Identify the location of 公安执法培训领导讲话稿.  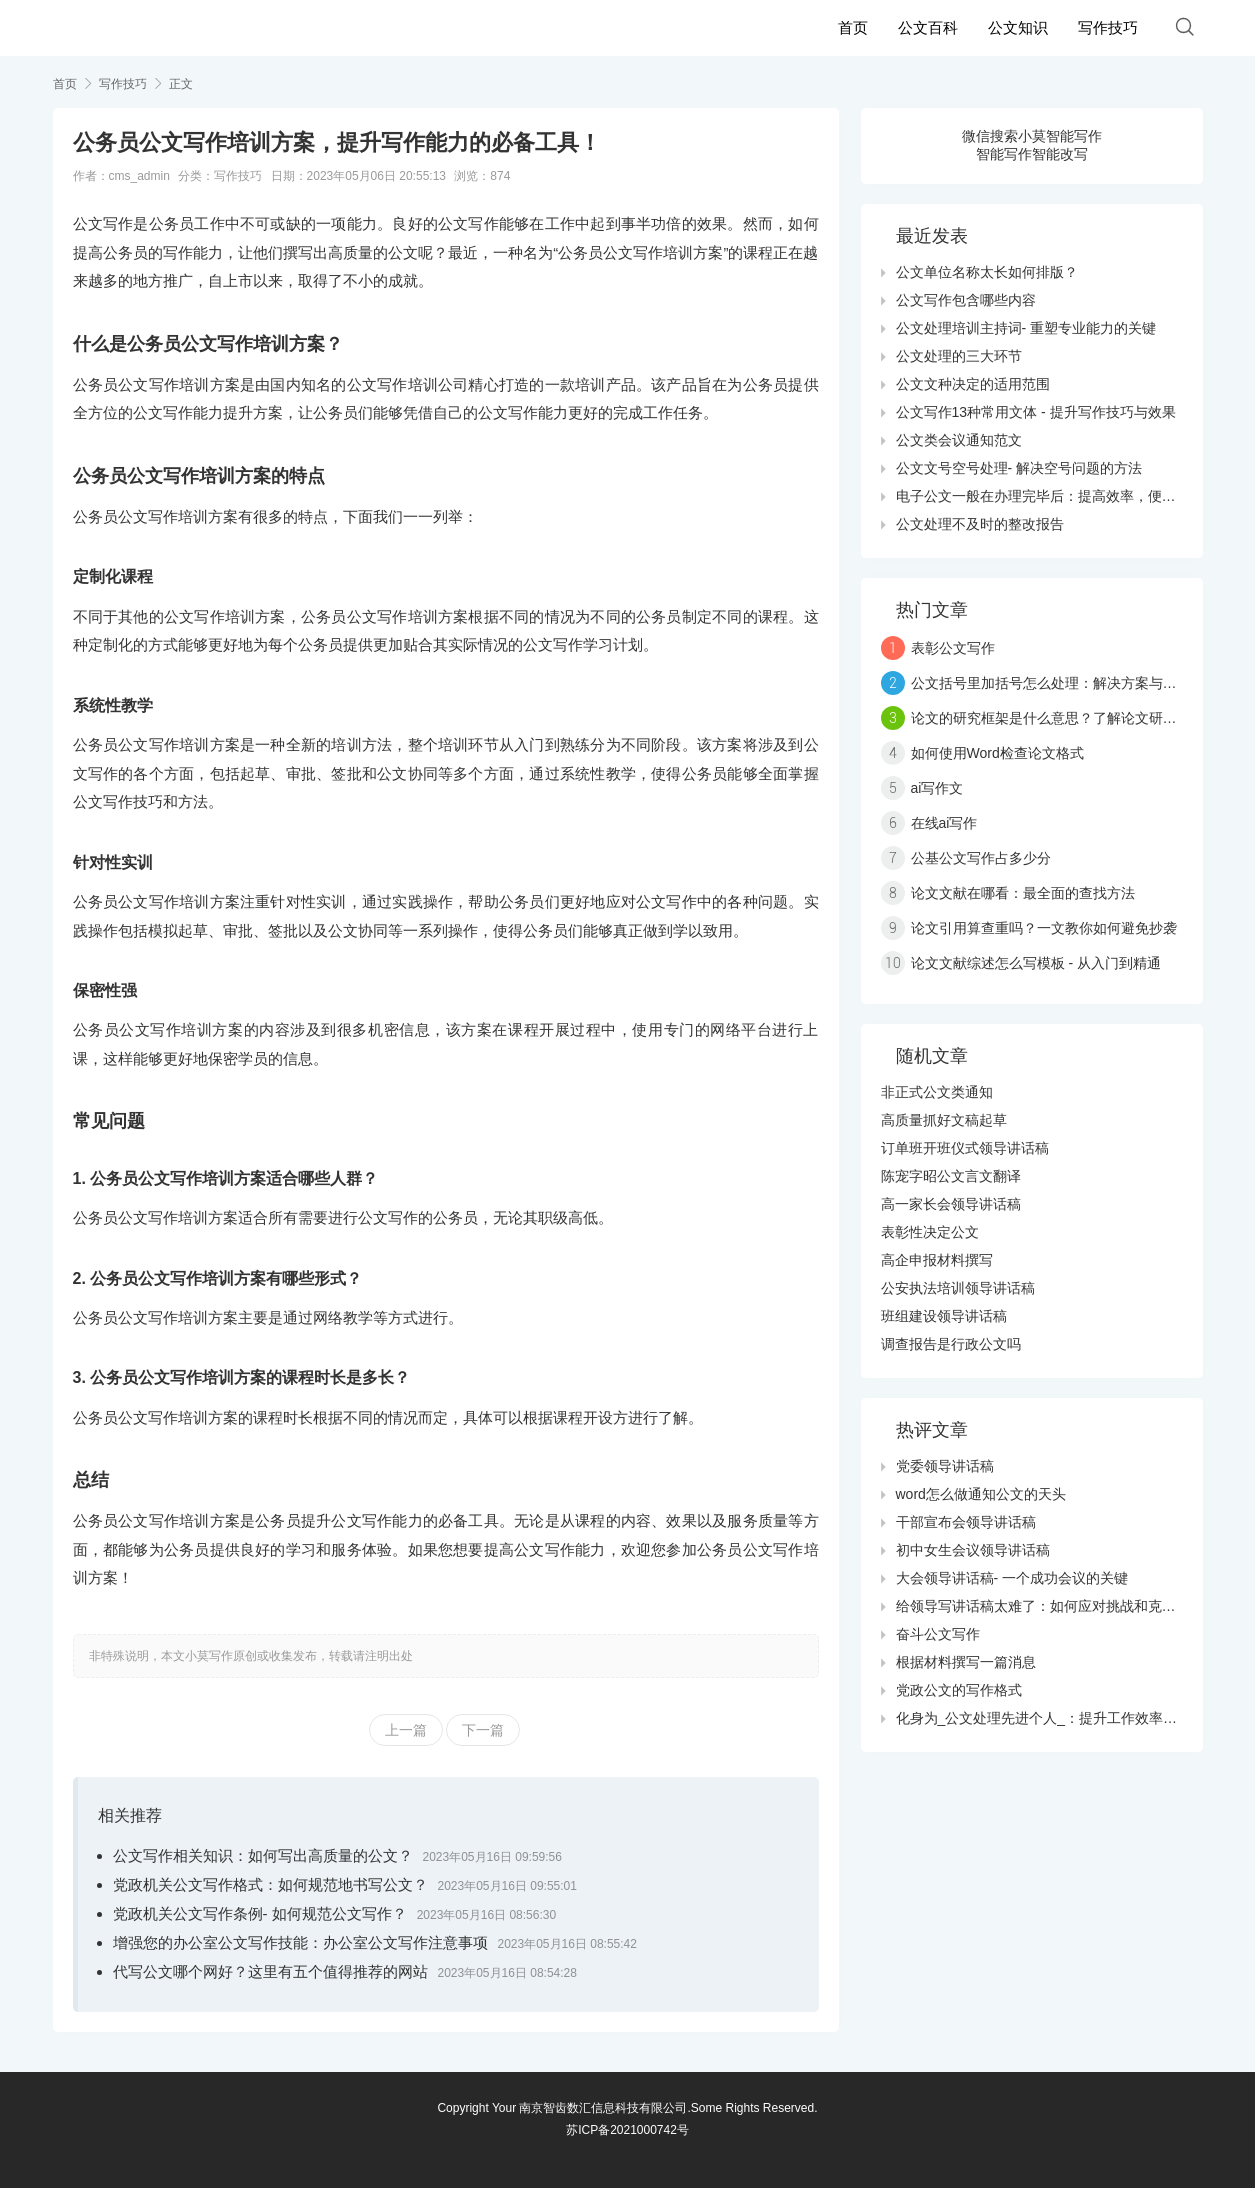
(958, 1288).